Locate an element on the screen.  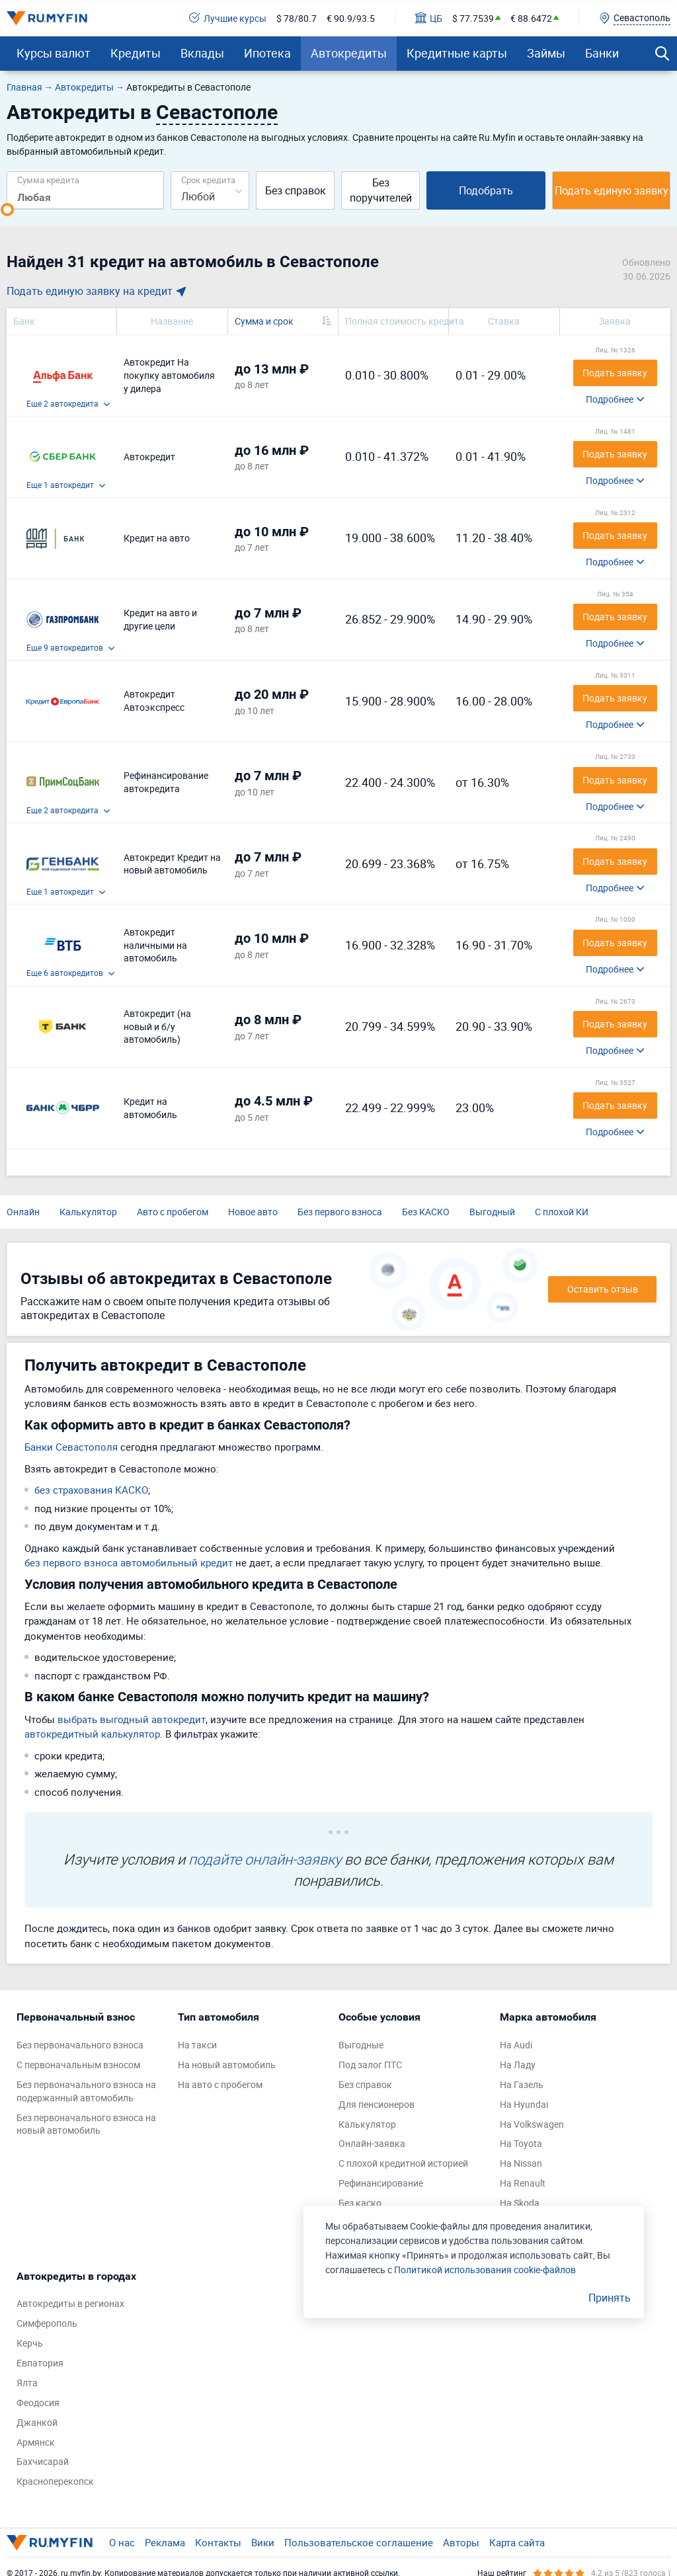
Автокредиты is located at coordinates (349, 53).